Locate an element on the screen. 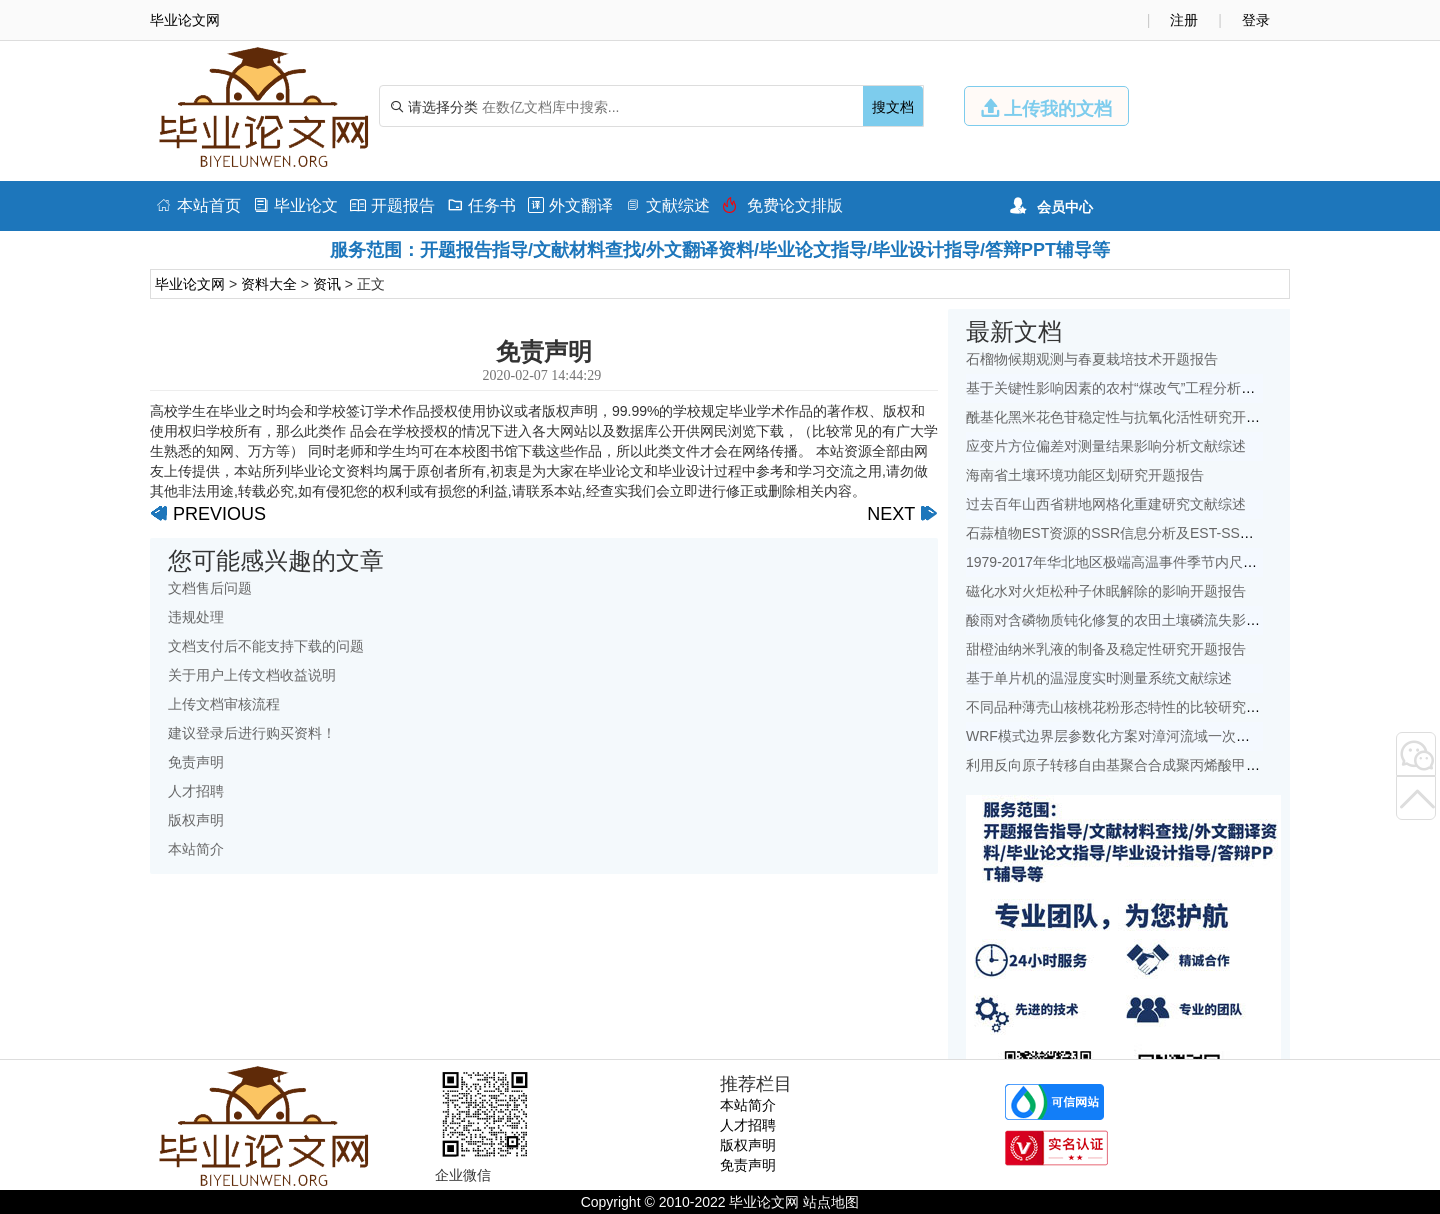 The width and height of the screenshot is (1440, 1214). 磁化水对火炬松种子休眠解除的影响开题报告 is located at coordinates (1106, 591).